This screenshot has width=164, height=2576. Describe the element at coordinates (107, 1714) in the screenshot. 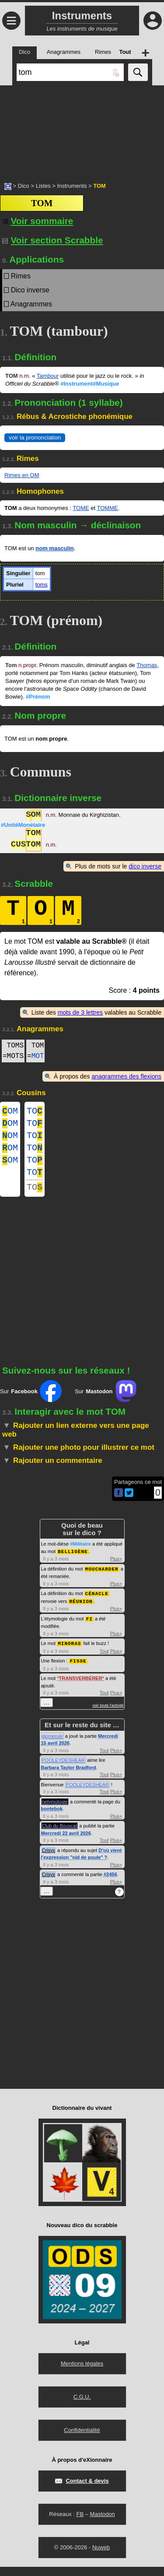

I see `voir toute l'activité` at that location.